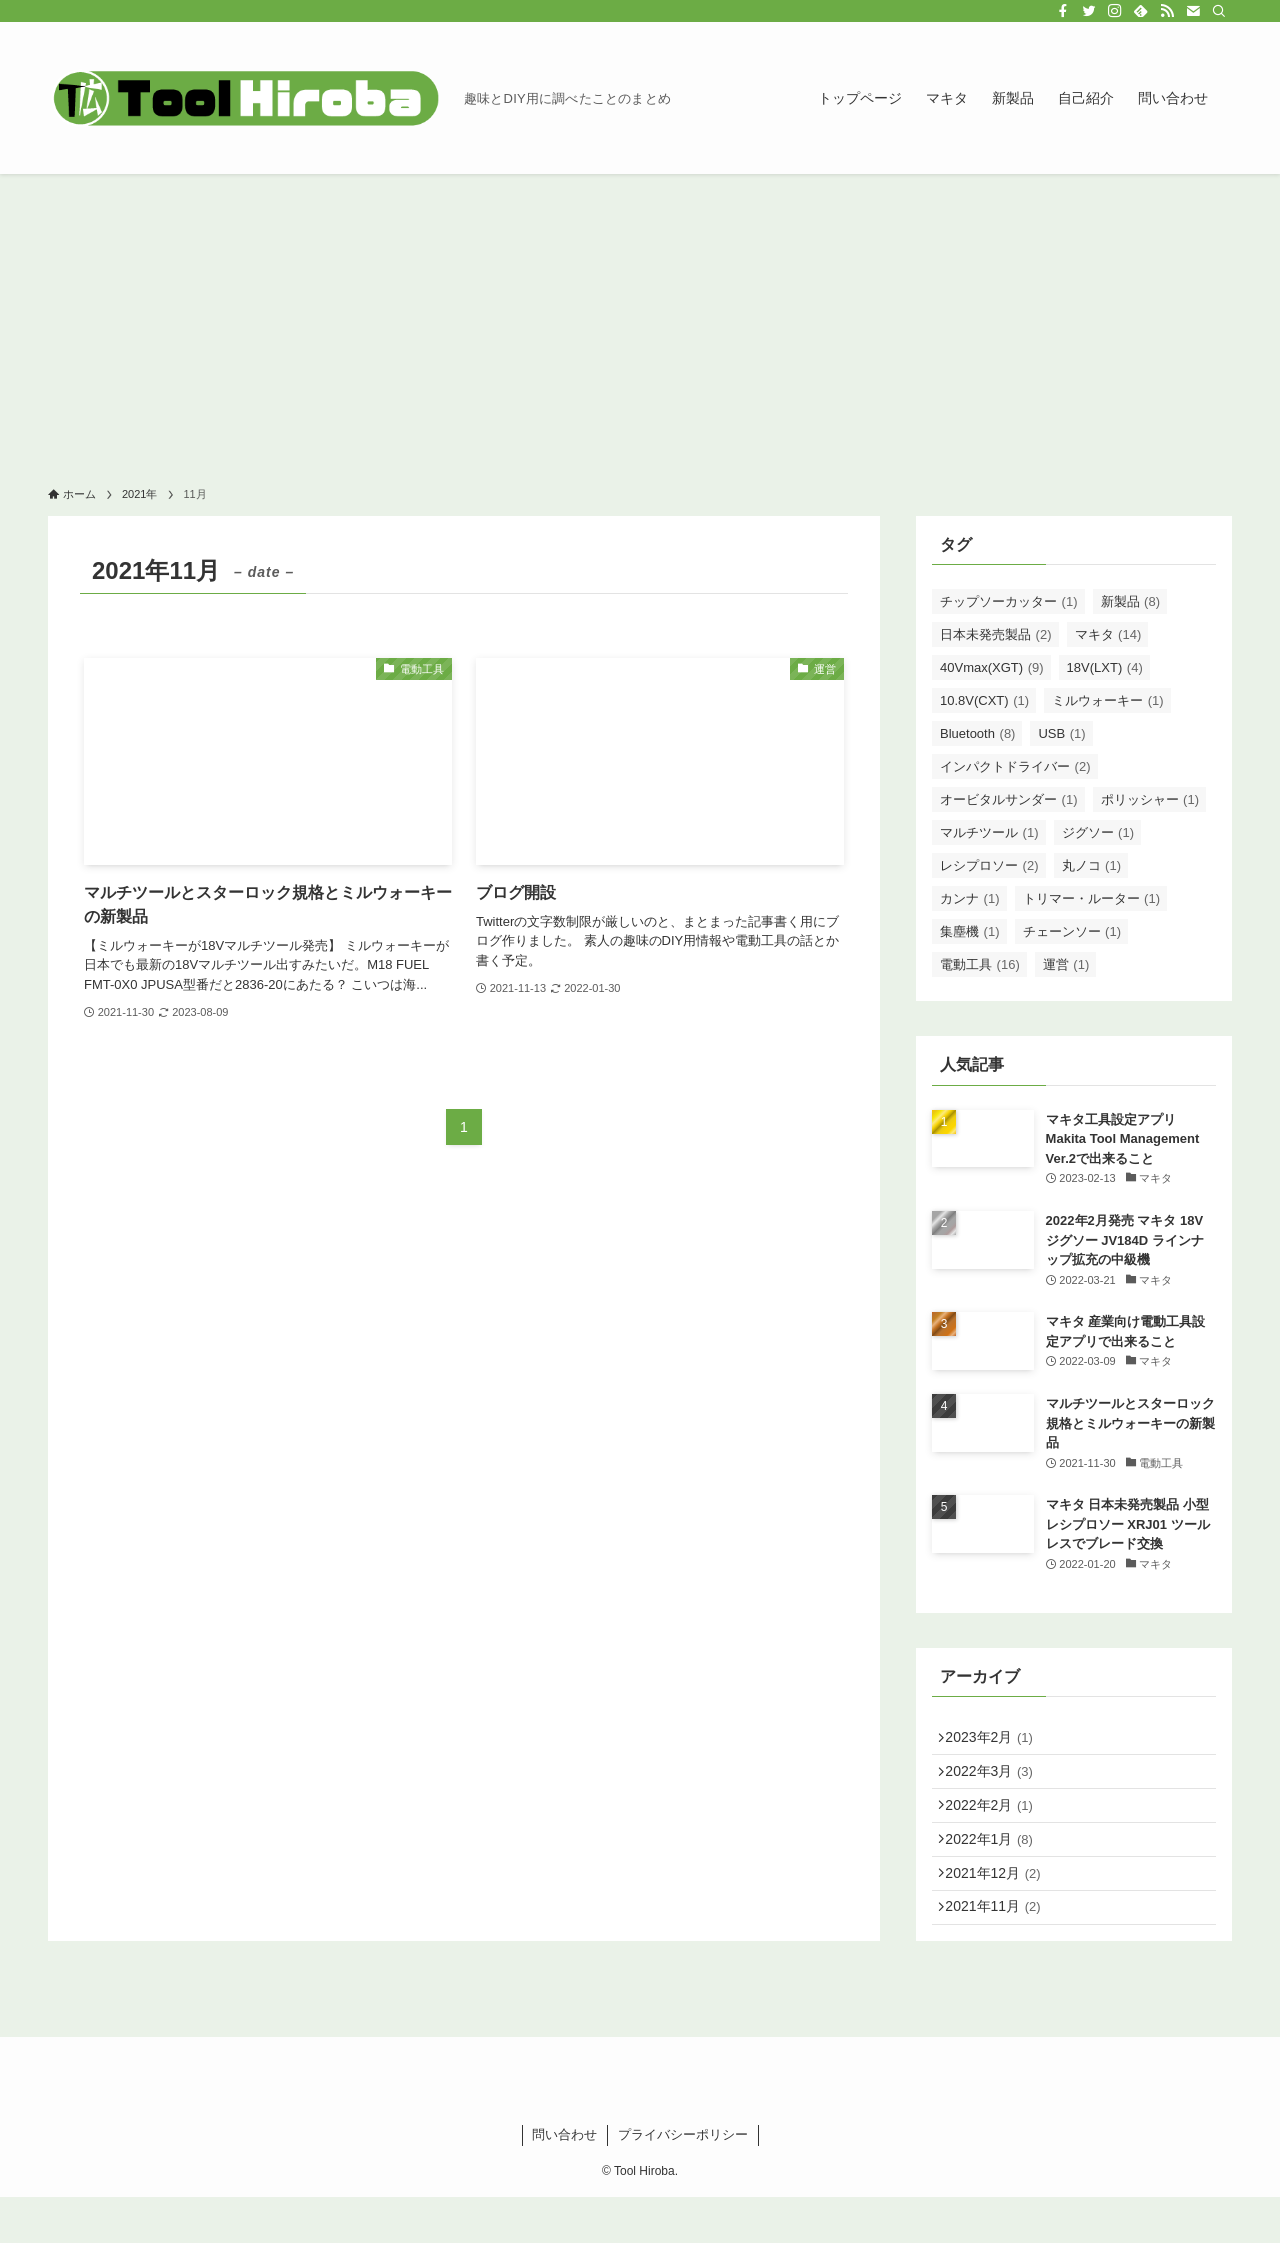 Image resolution: width=1280 pixels, height=2243 pixels. I want to click on [instagram], so click(1115, 11).